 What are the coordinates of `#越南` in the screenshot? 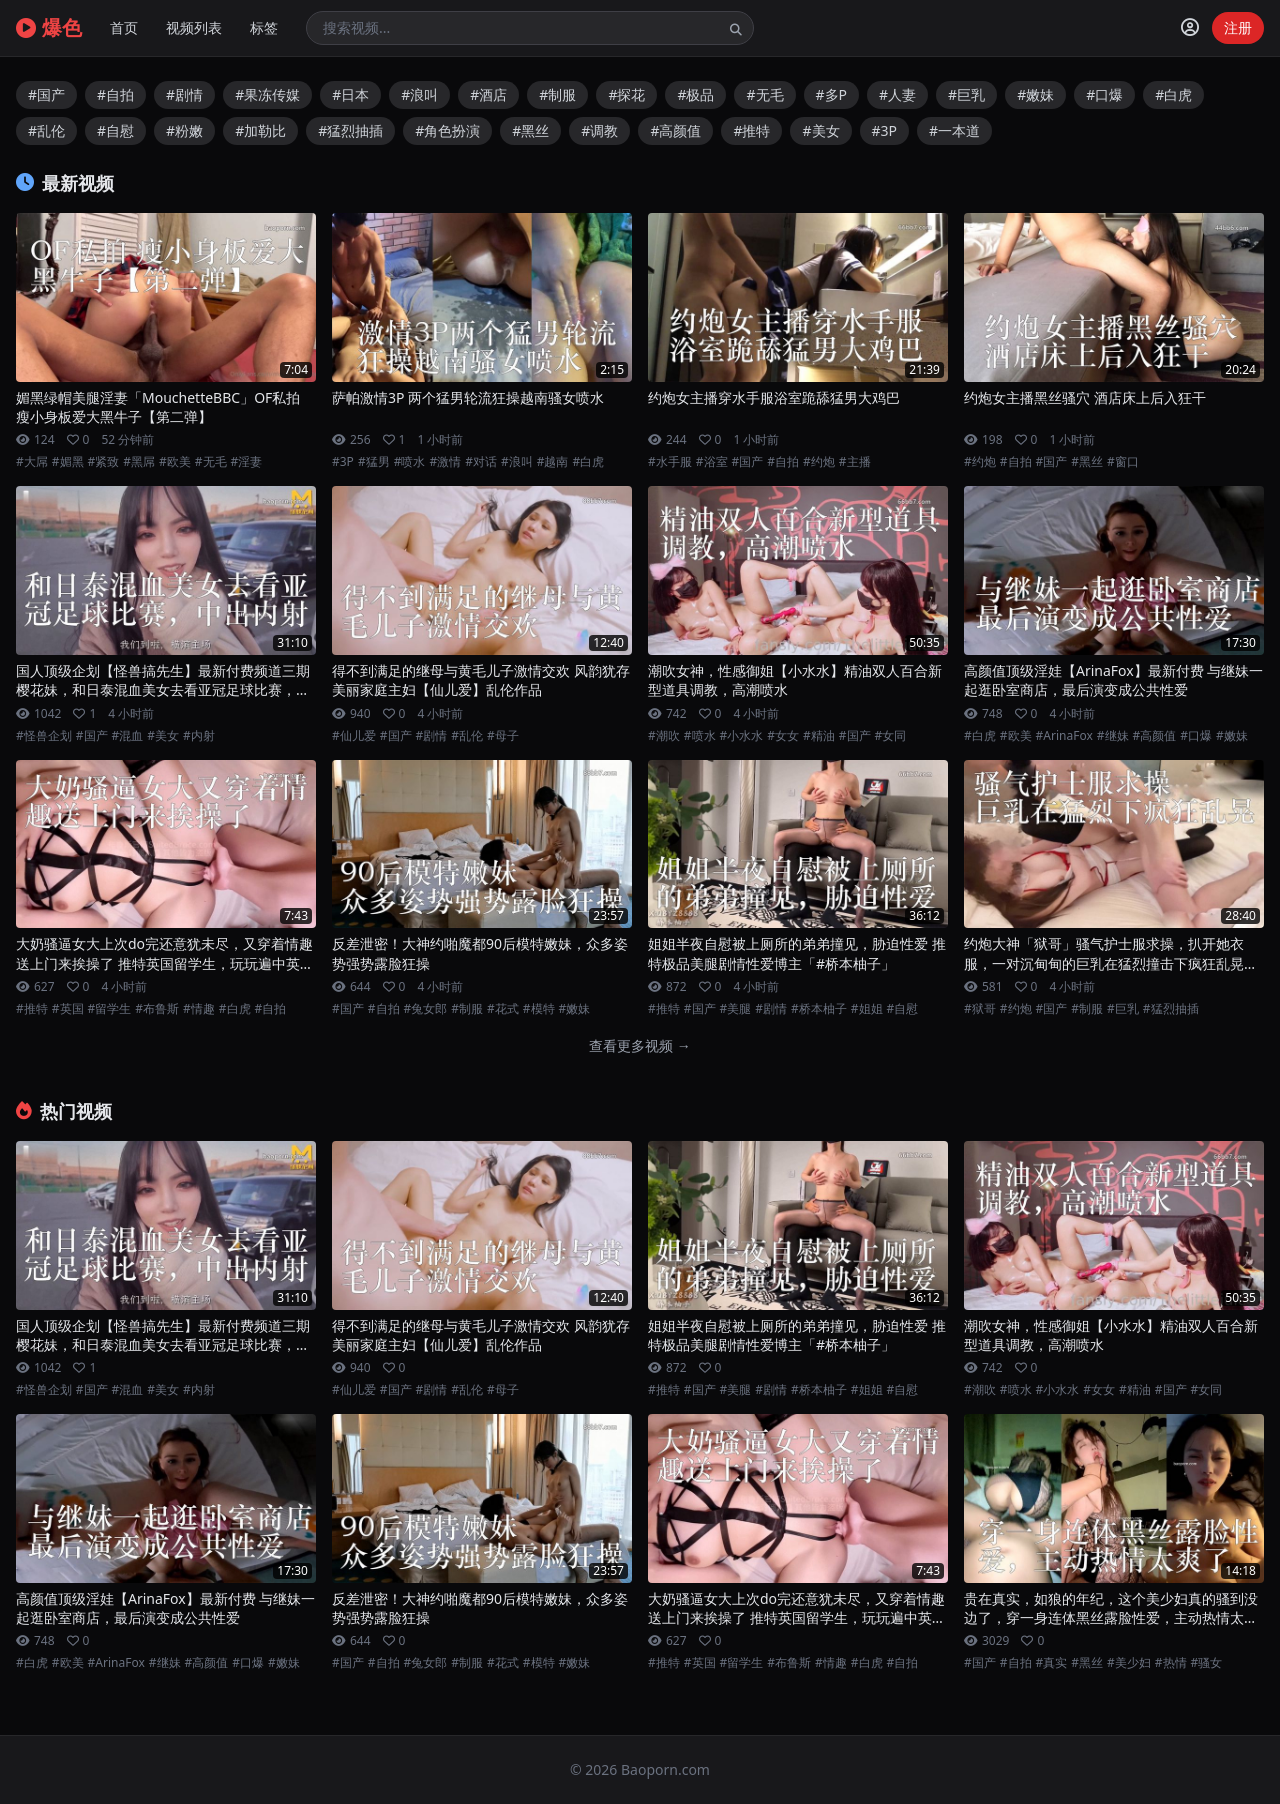 It's located at (553, 462).